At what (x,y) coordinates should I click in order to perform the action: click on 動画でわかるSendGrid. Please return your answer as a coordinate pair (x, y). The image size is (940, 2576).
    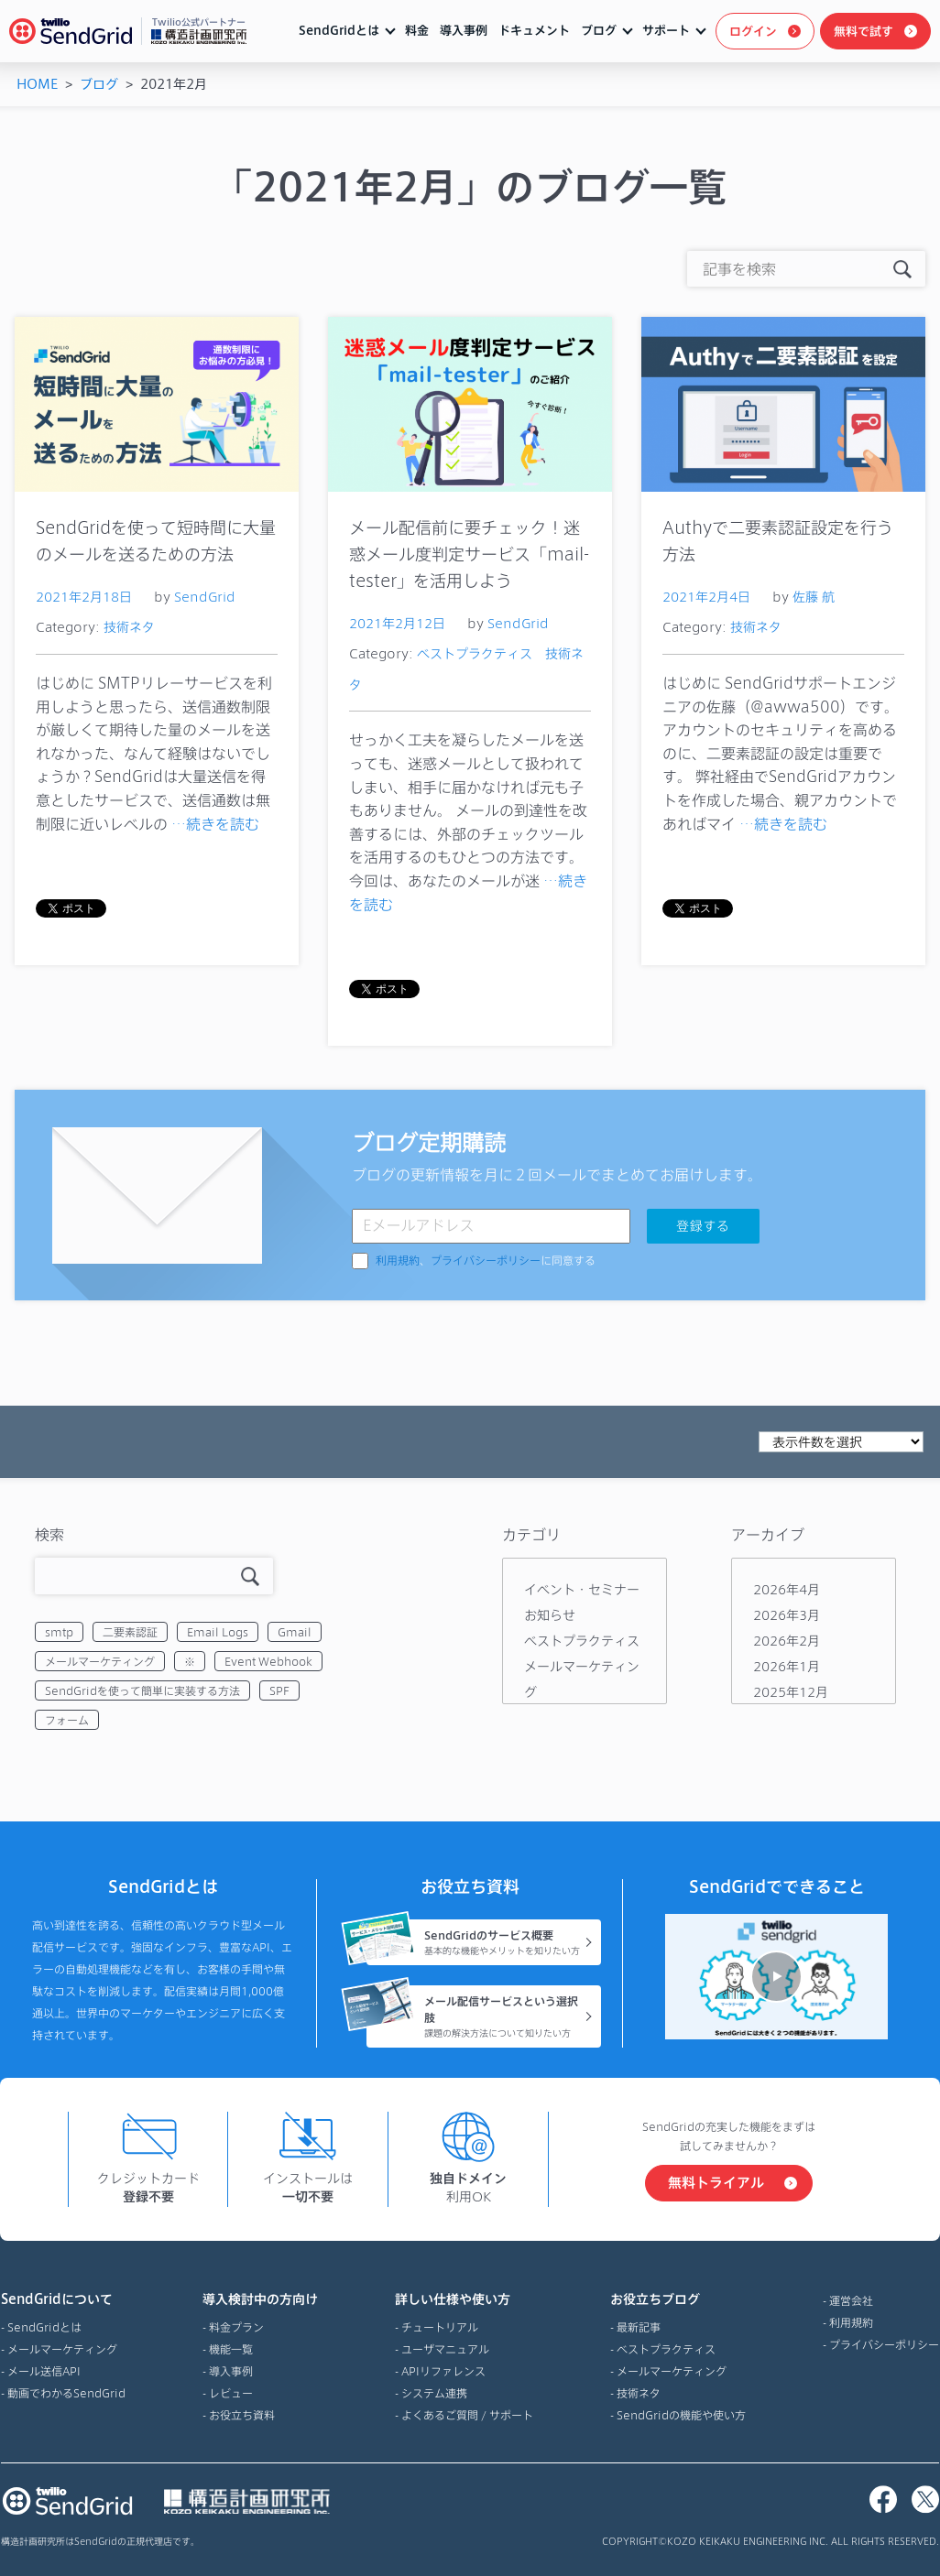
    Looking at the image, I should click on (66, 2393).